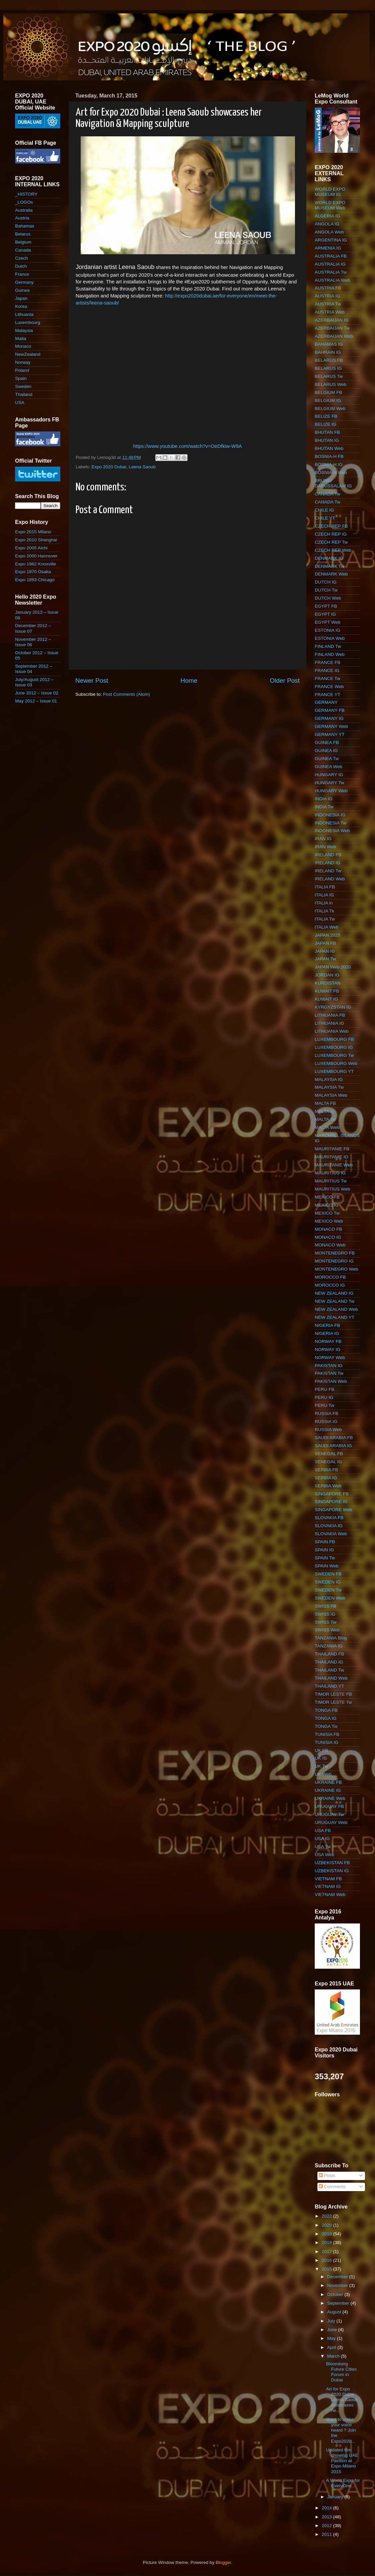 The width and height of the screenshot is (375, 2576). Describe the element at coordinates (324, 510) in the screenshot. I see `CHILE IG` at that location.